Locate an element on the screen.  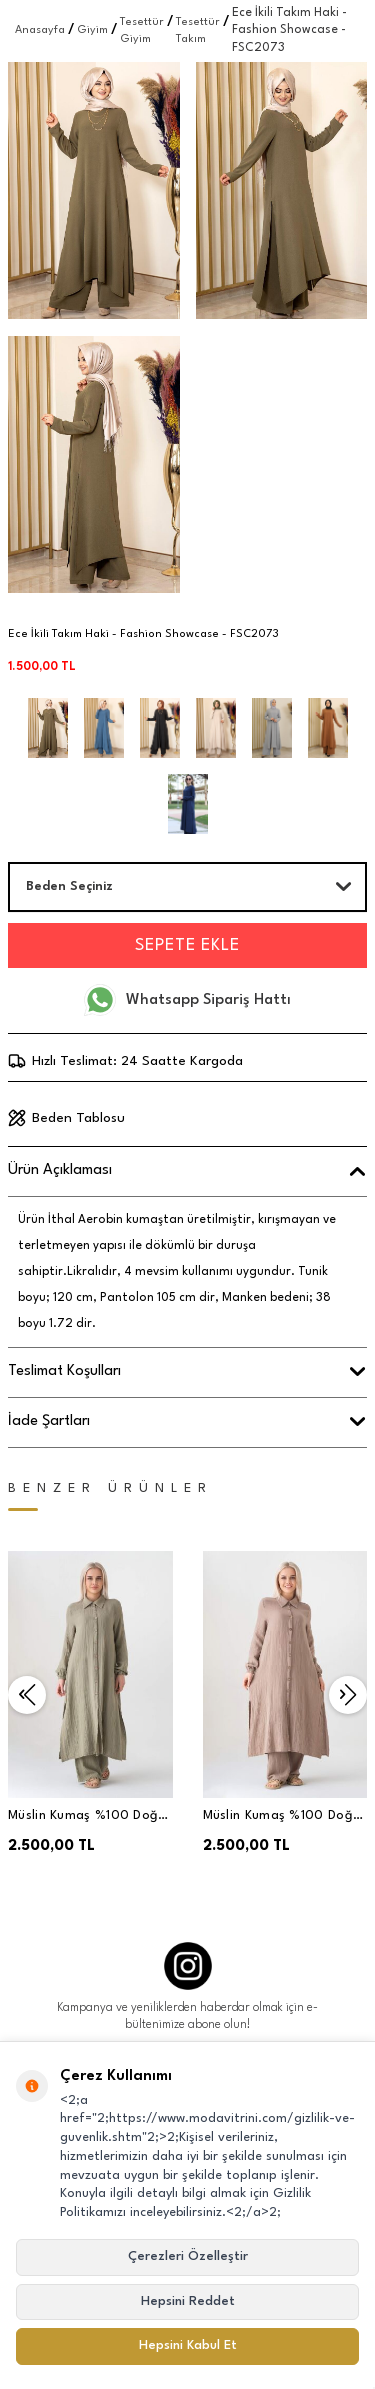
Çerezleri Özelleştir is located at coordinates (188, 2256).